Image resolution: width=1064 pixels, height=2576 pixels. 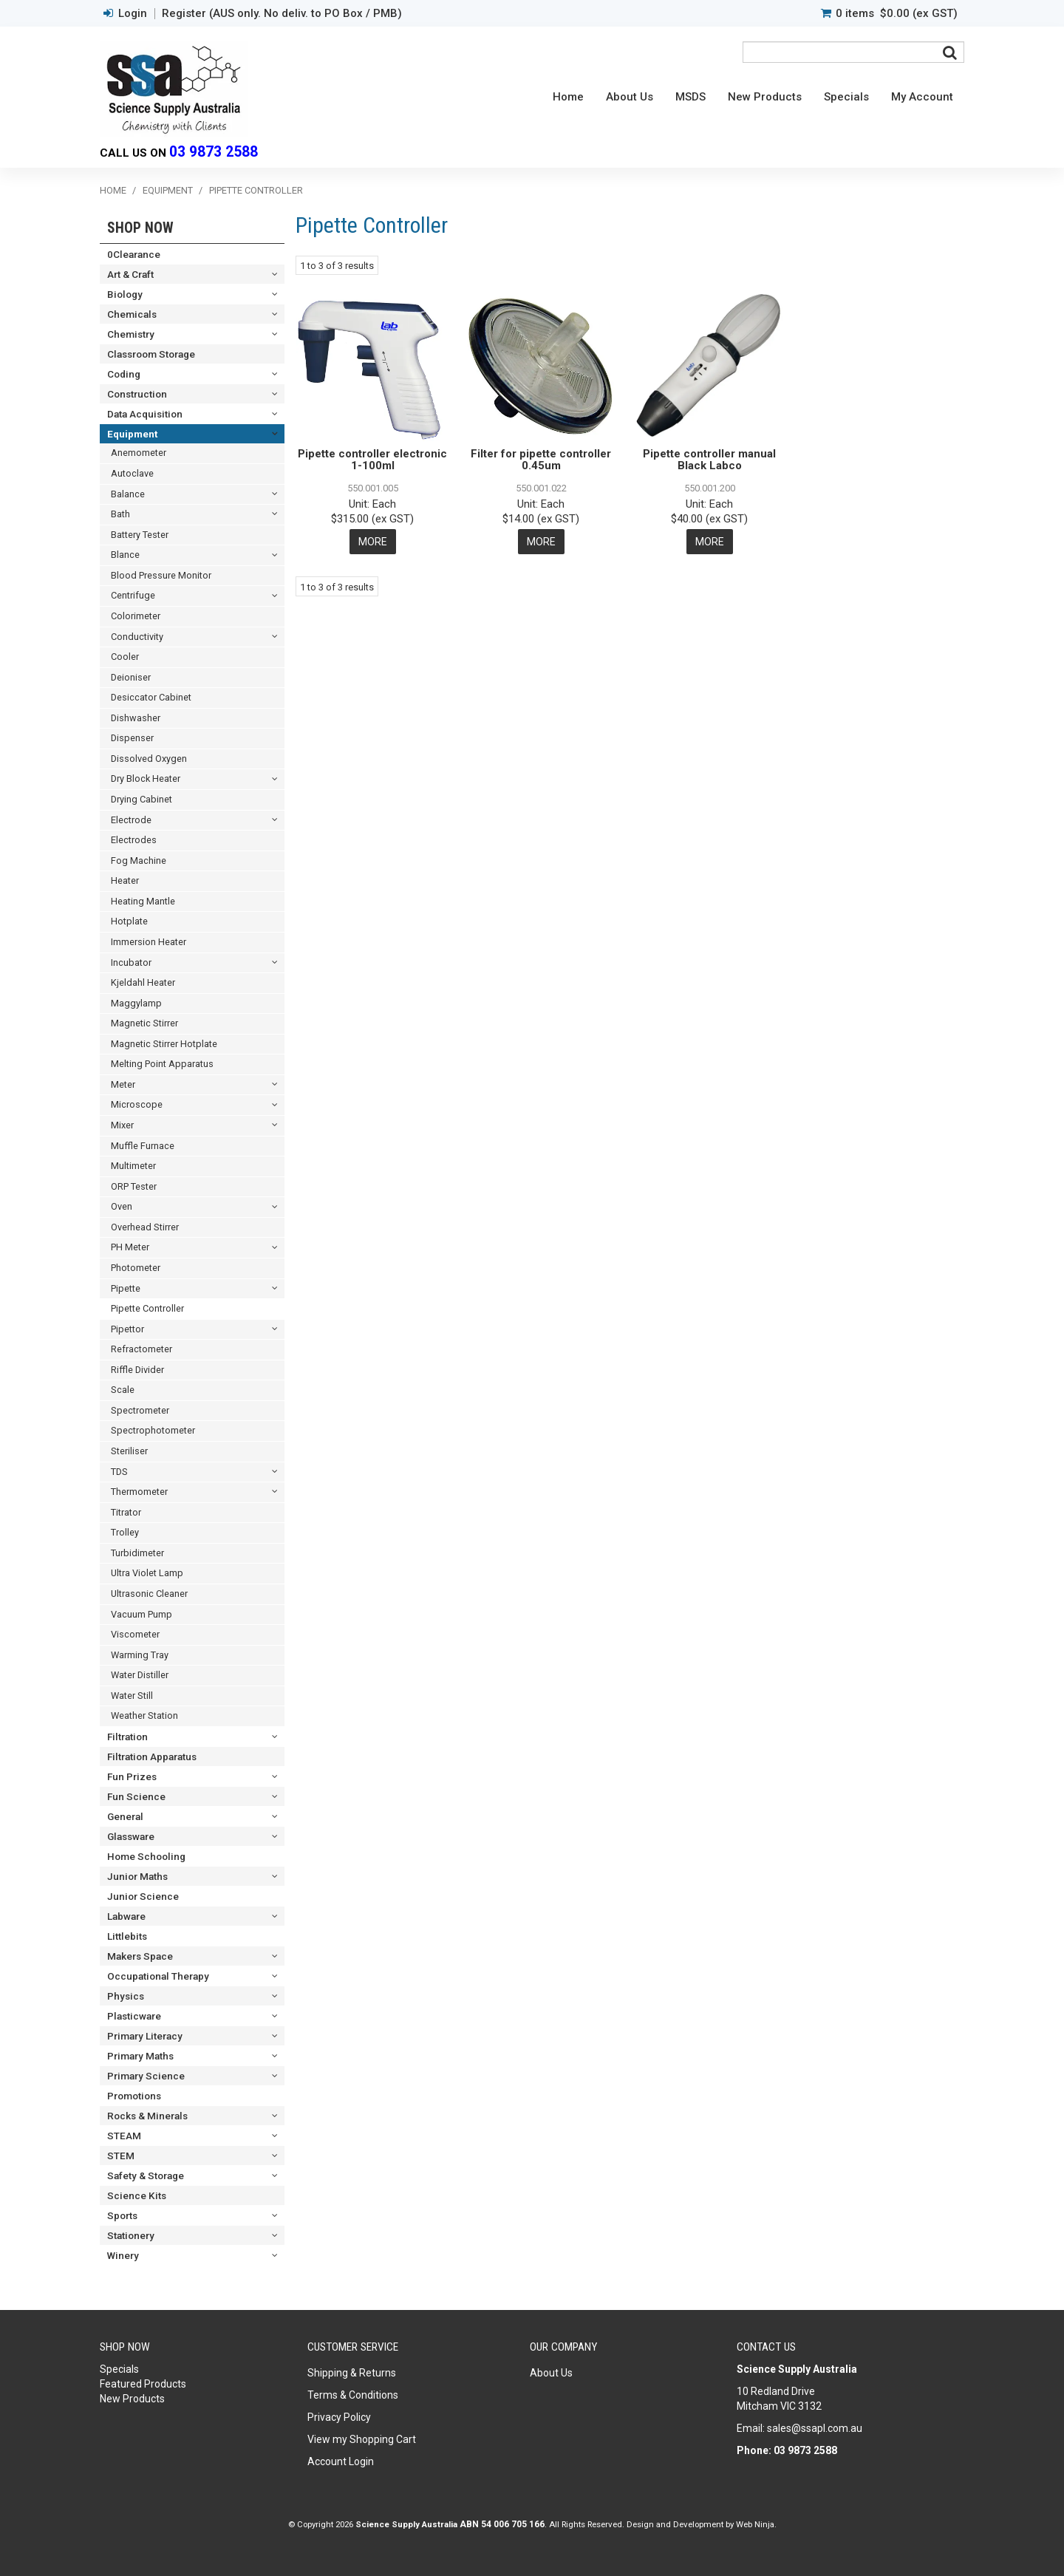 What do you see at coordinates (132, 1695) in the screenshot?
I see `Water Still [tab]` at bounding box center [132, 1695].